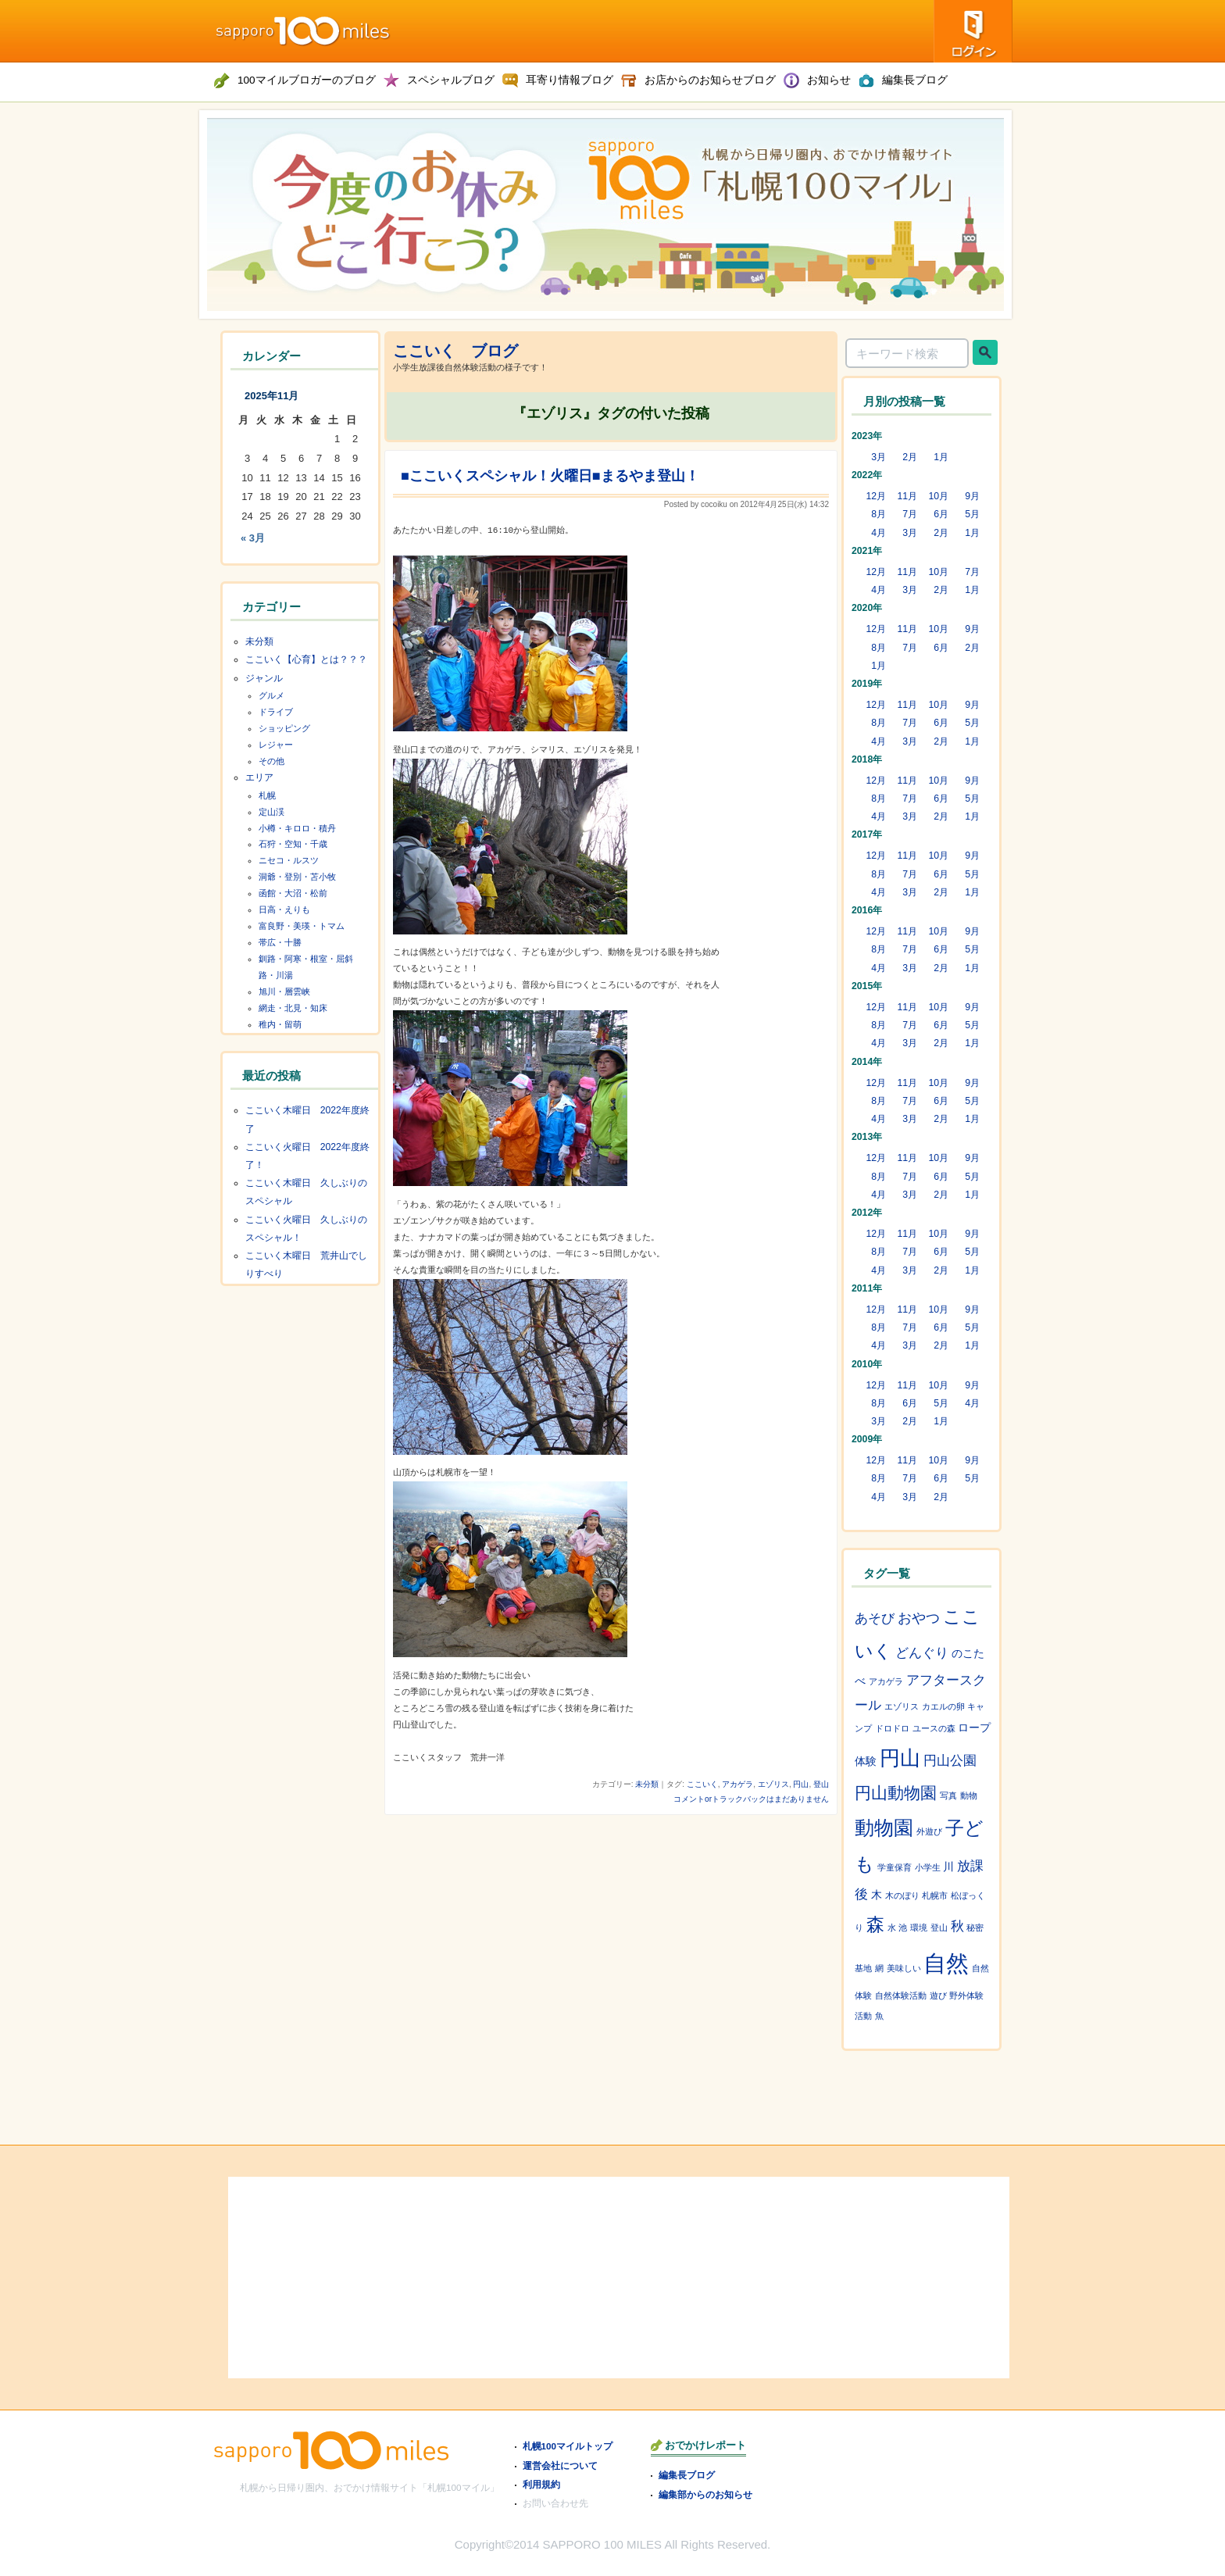 Image resolution: width=1225 pixels, height=2576 pixels. Describe the element at coordinates (950, 1760) in the screenshot. I see `円山公園` at that location.